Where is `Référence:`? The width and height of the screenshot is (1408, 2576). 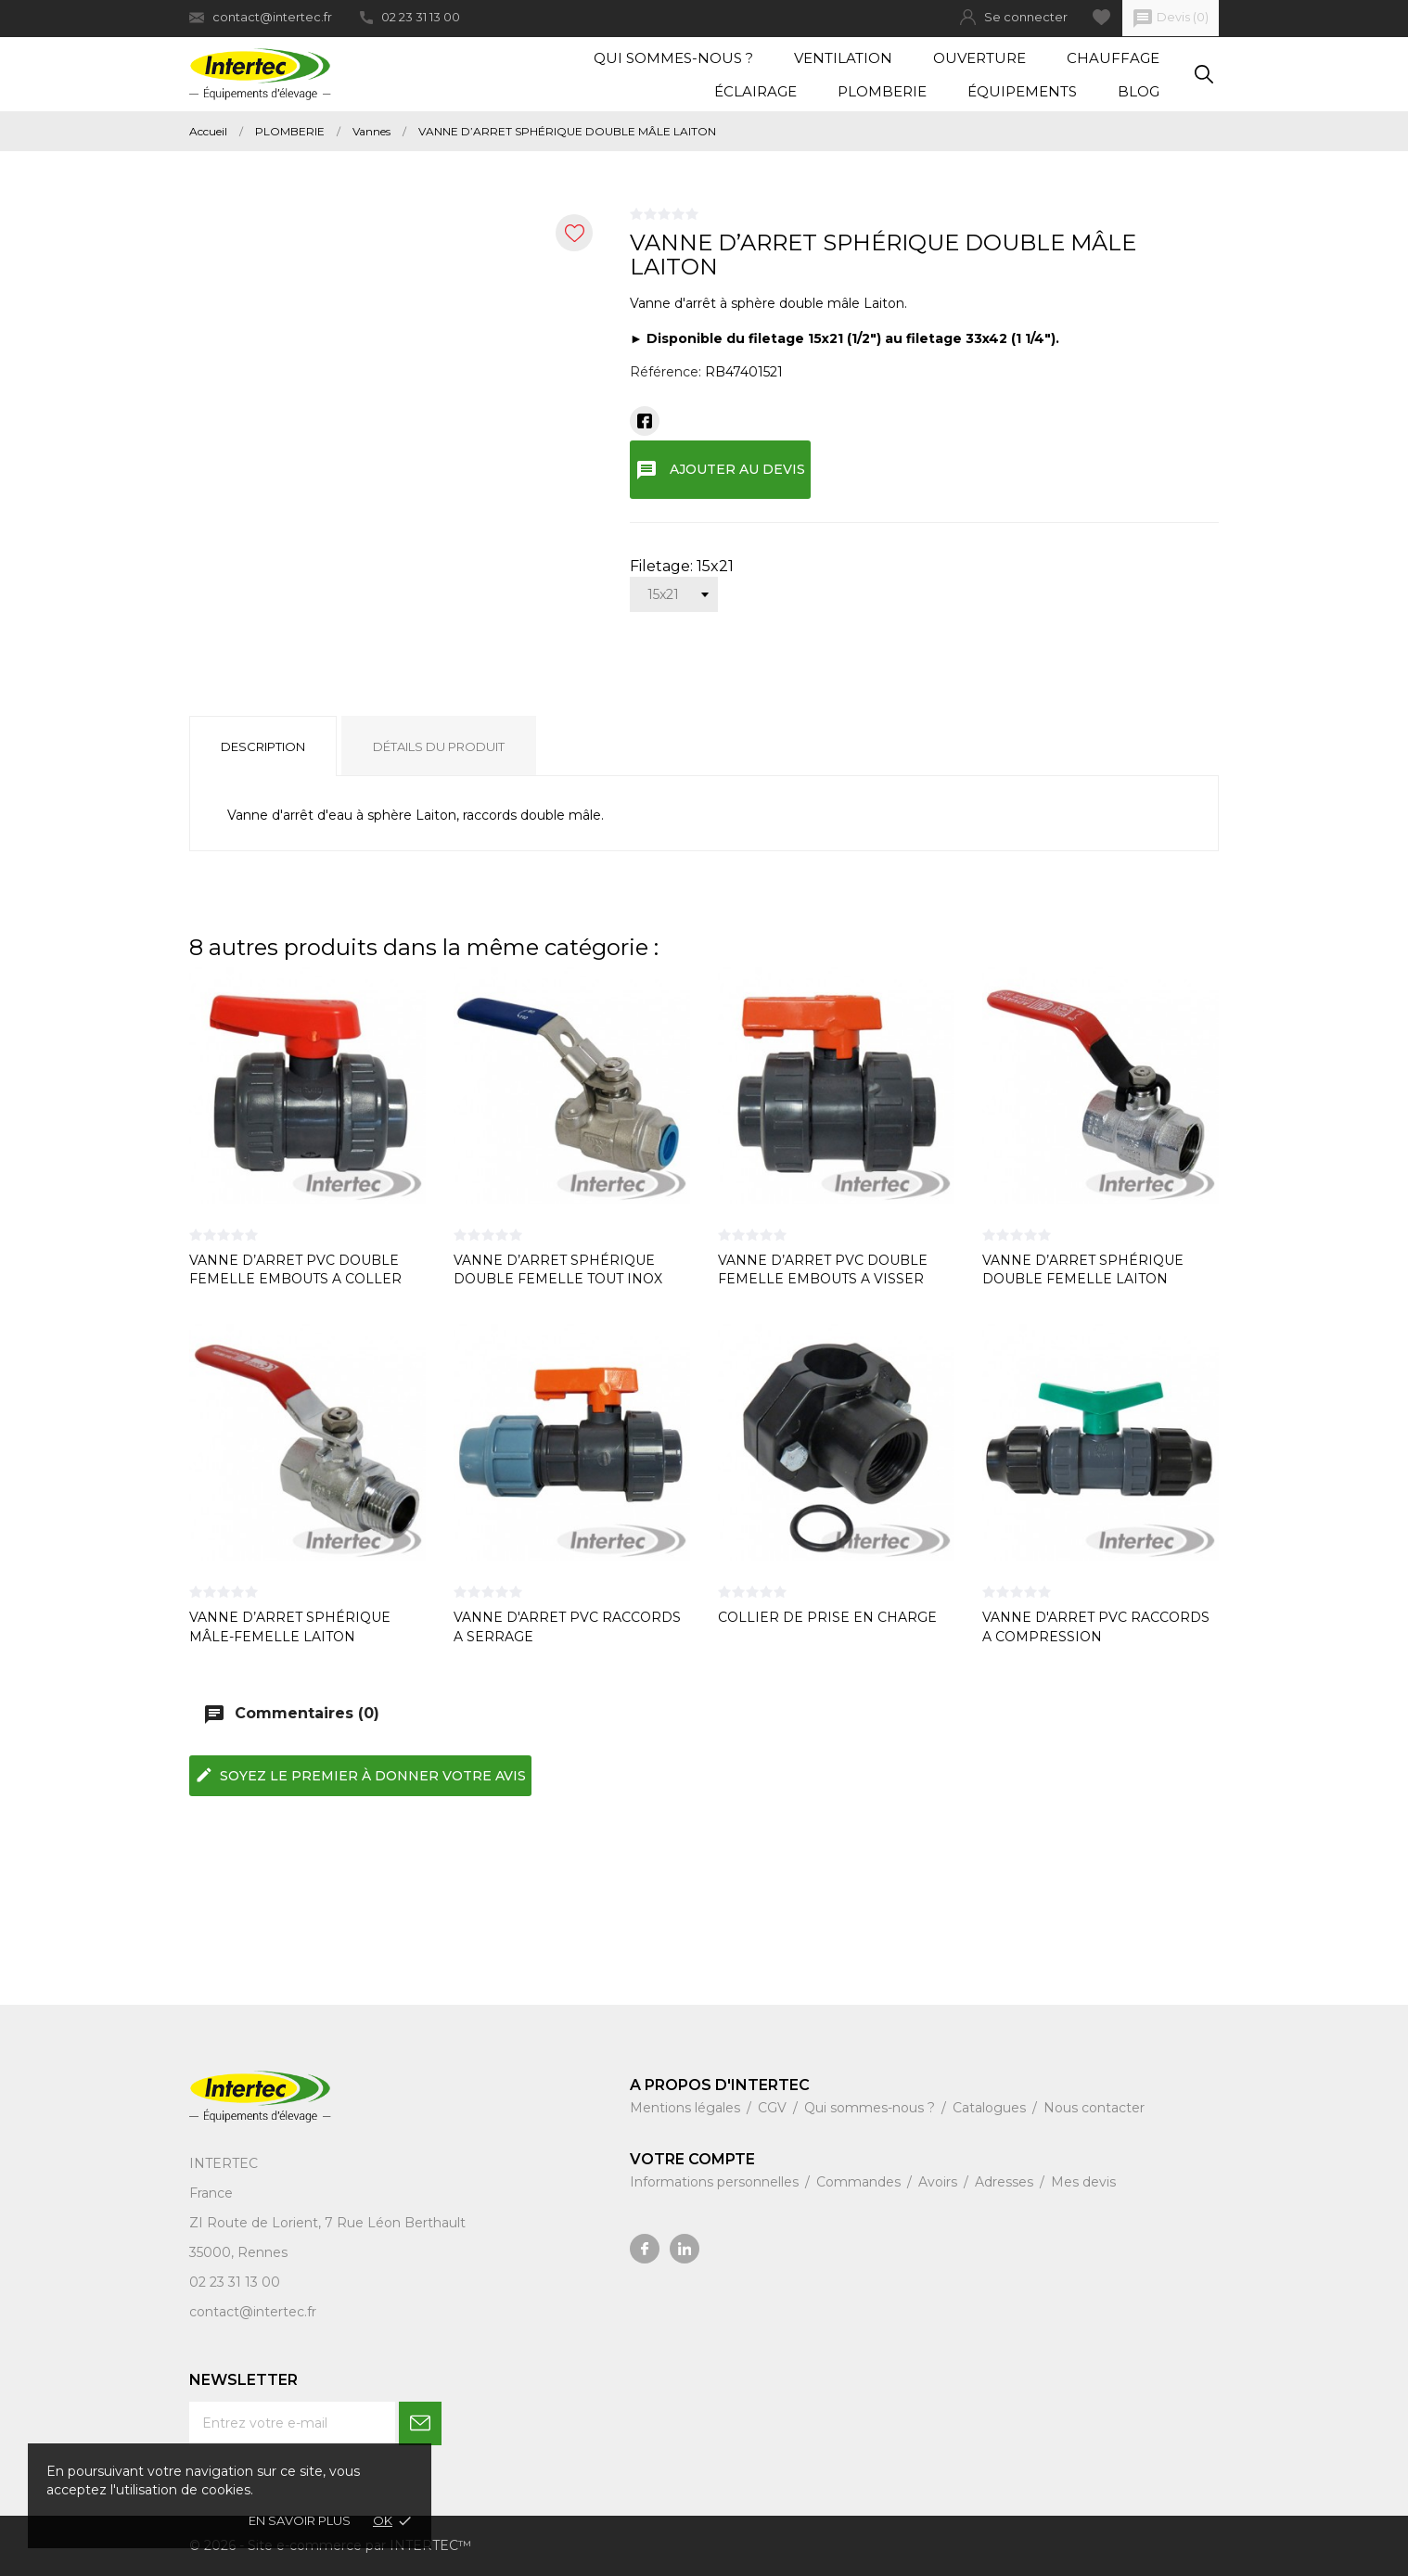 Référence: is located at coordinates (665, 371).